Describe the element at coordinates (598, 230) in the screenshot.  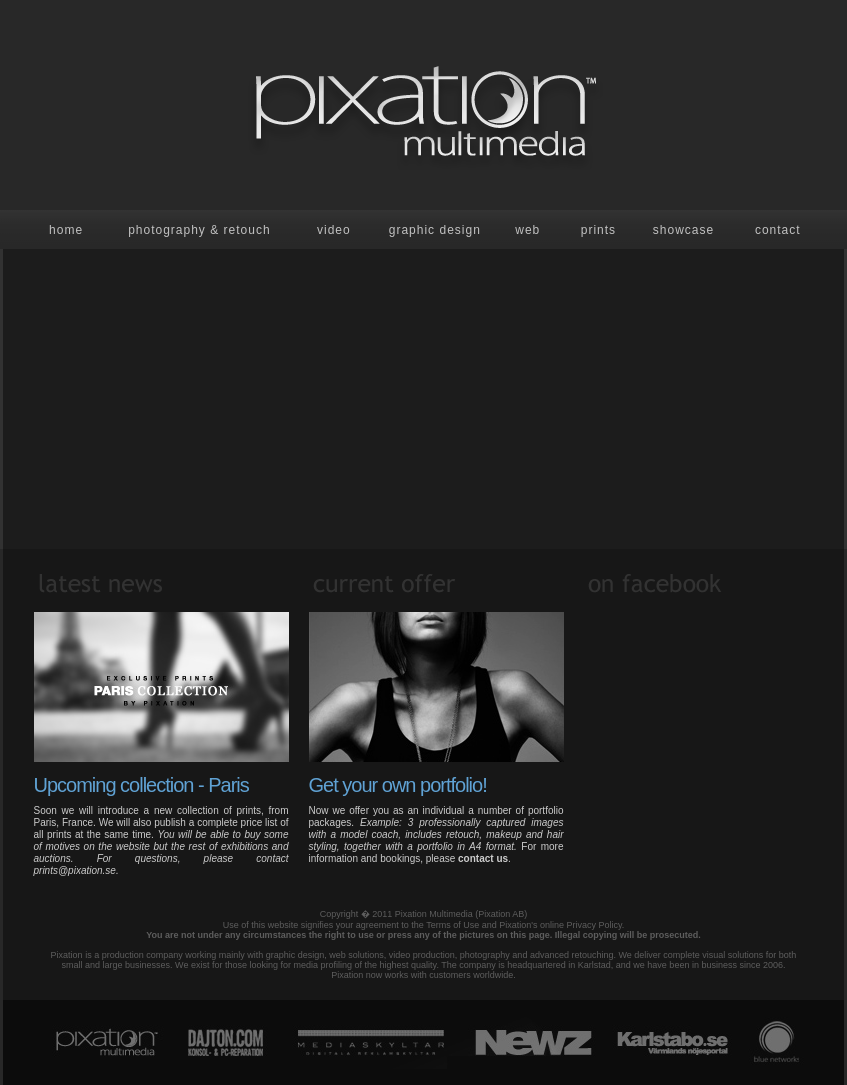
I see `prints` at that location.